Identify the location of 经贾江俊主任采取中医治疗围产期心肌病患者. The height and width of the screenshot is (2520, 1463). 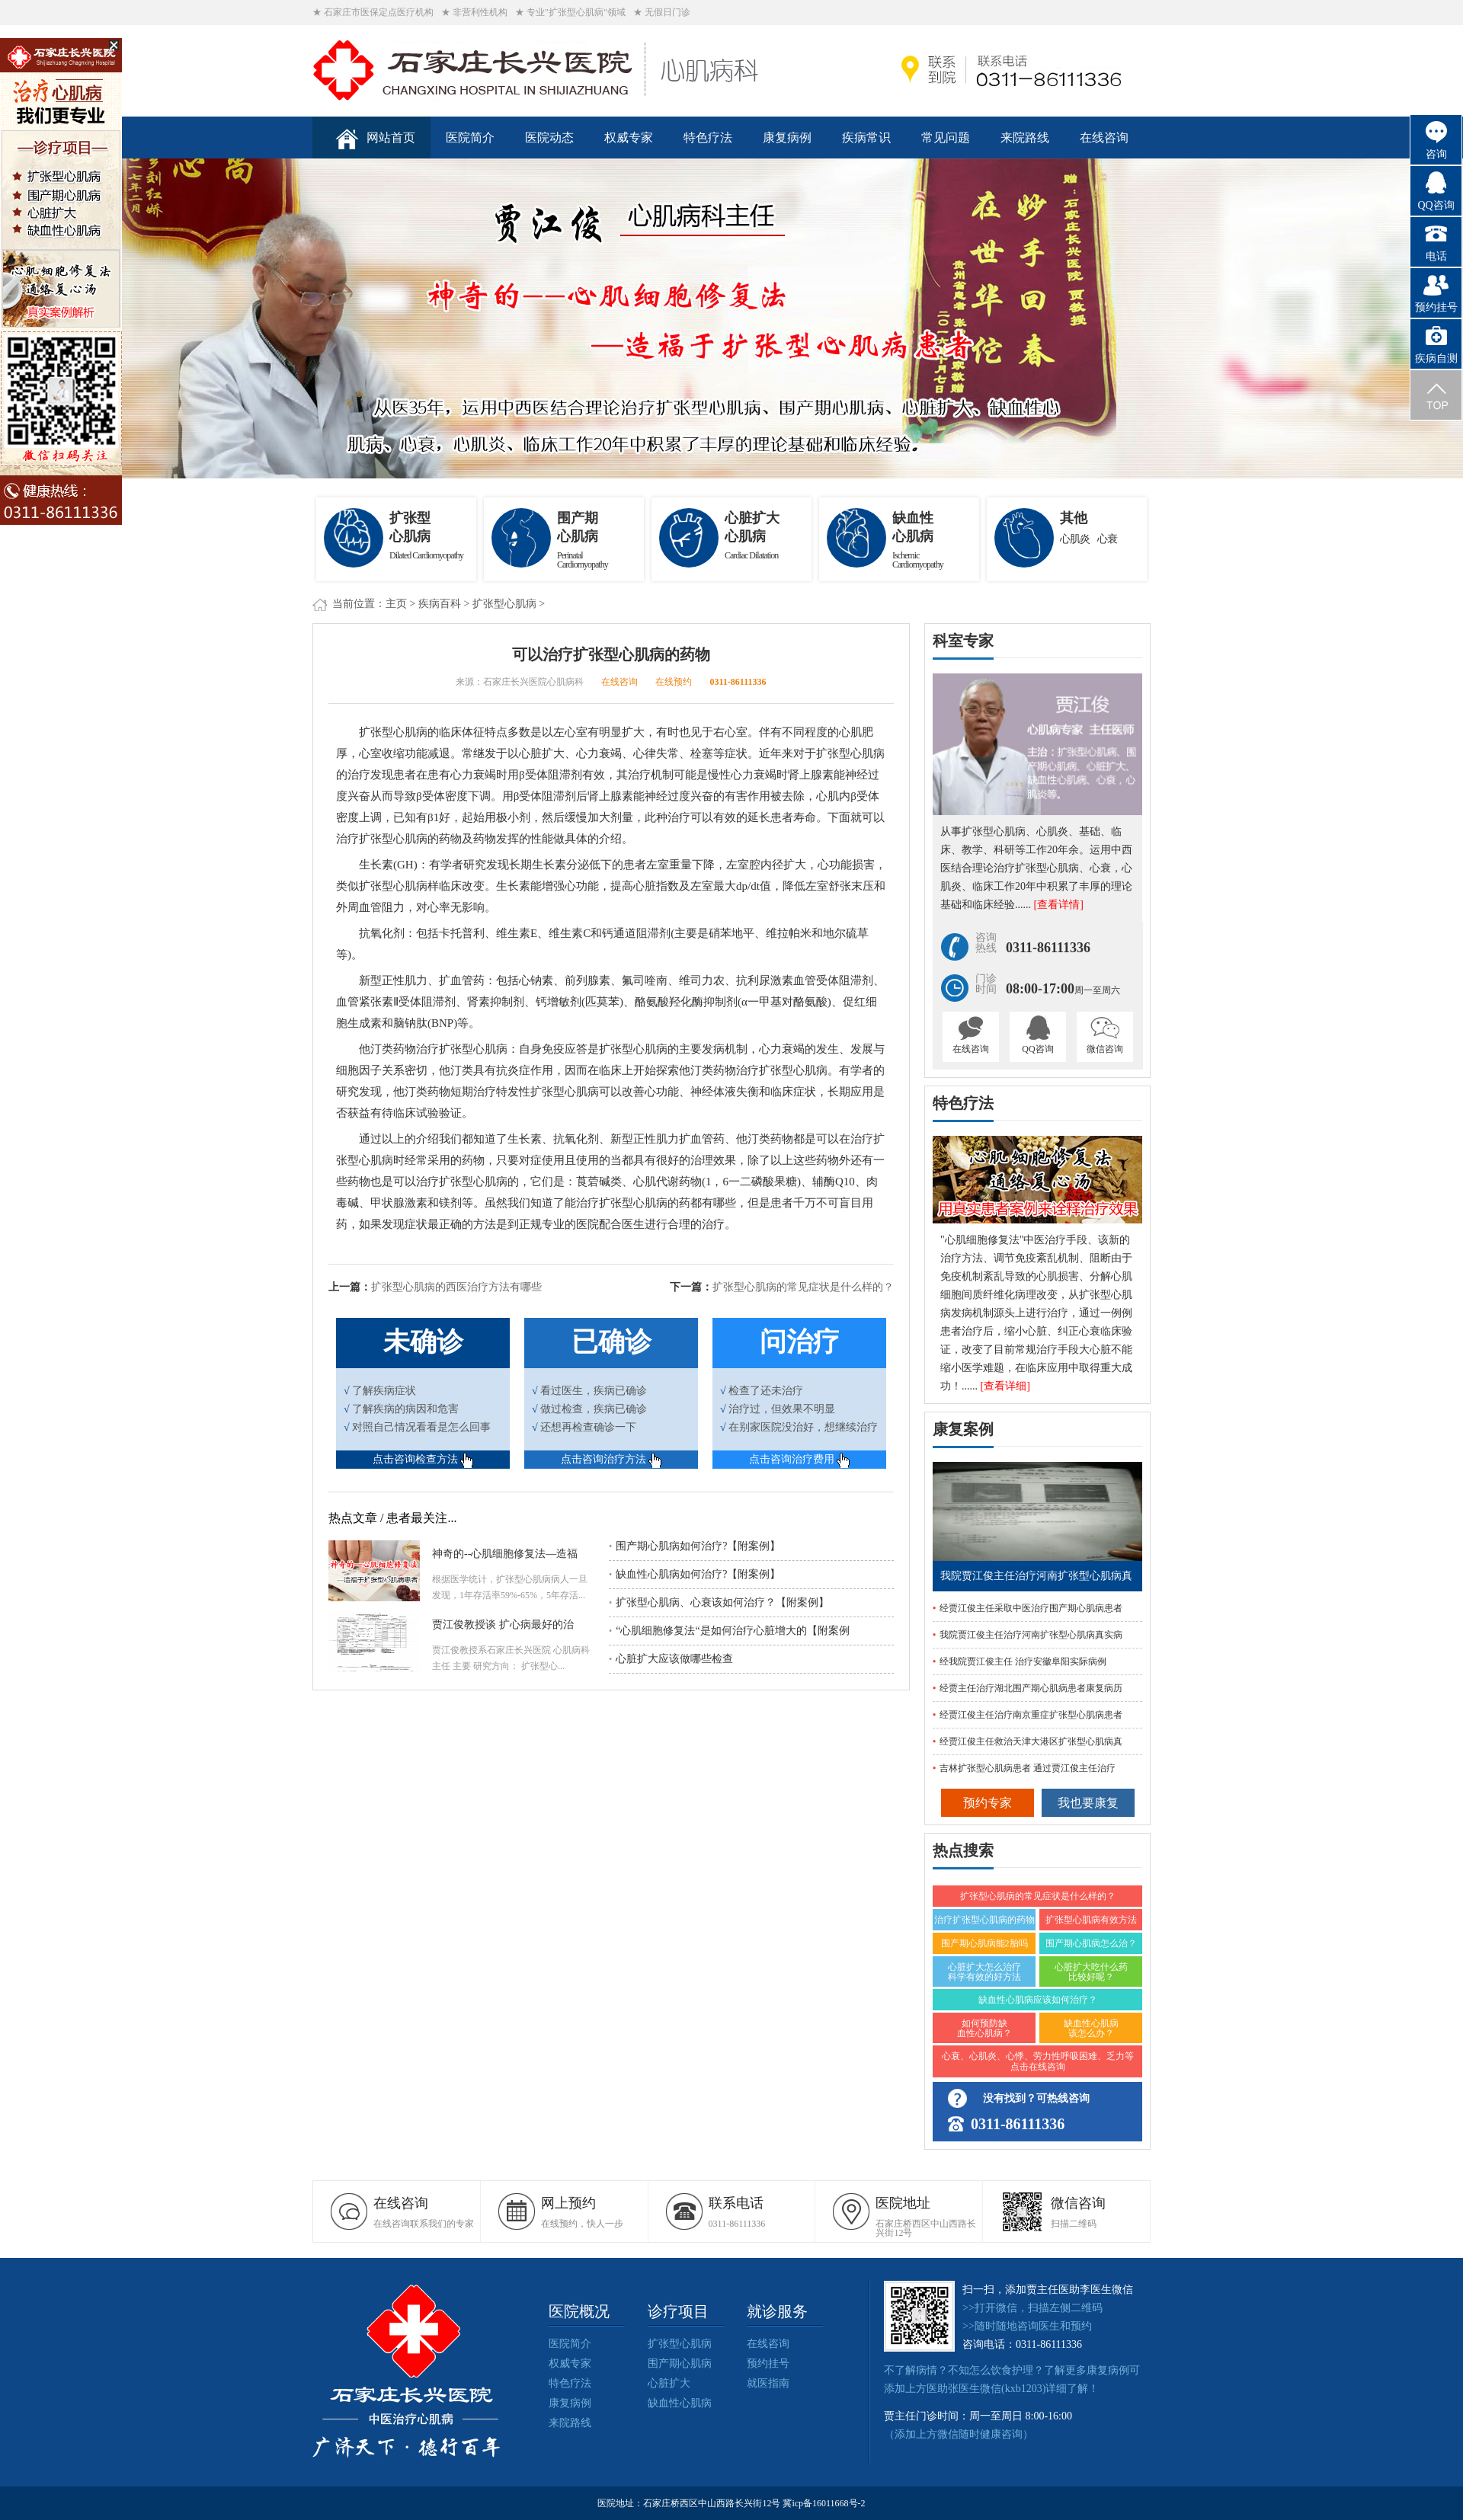
(1031, 1608).